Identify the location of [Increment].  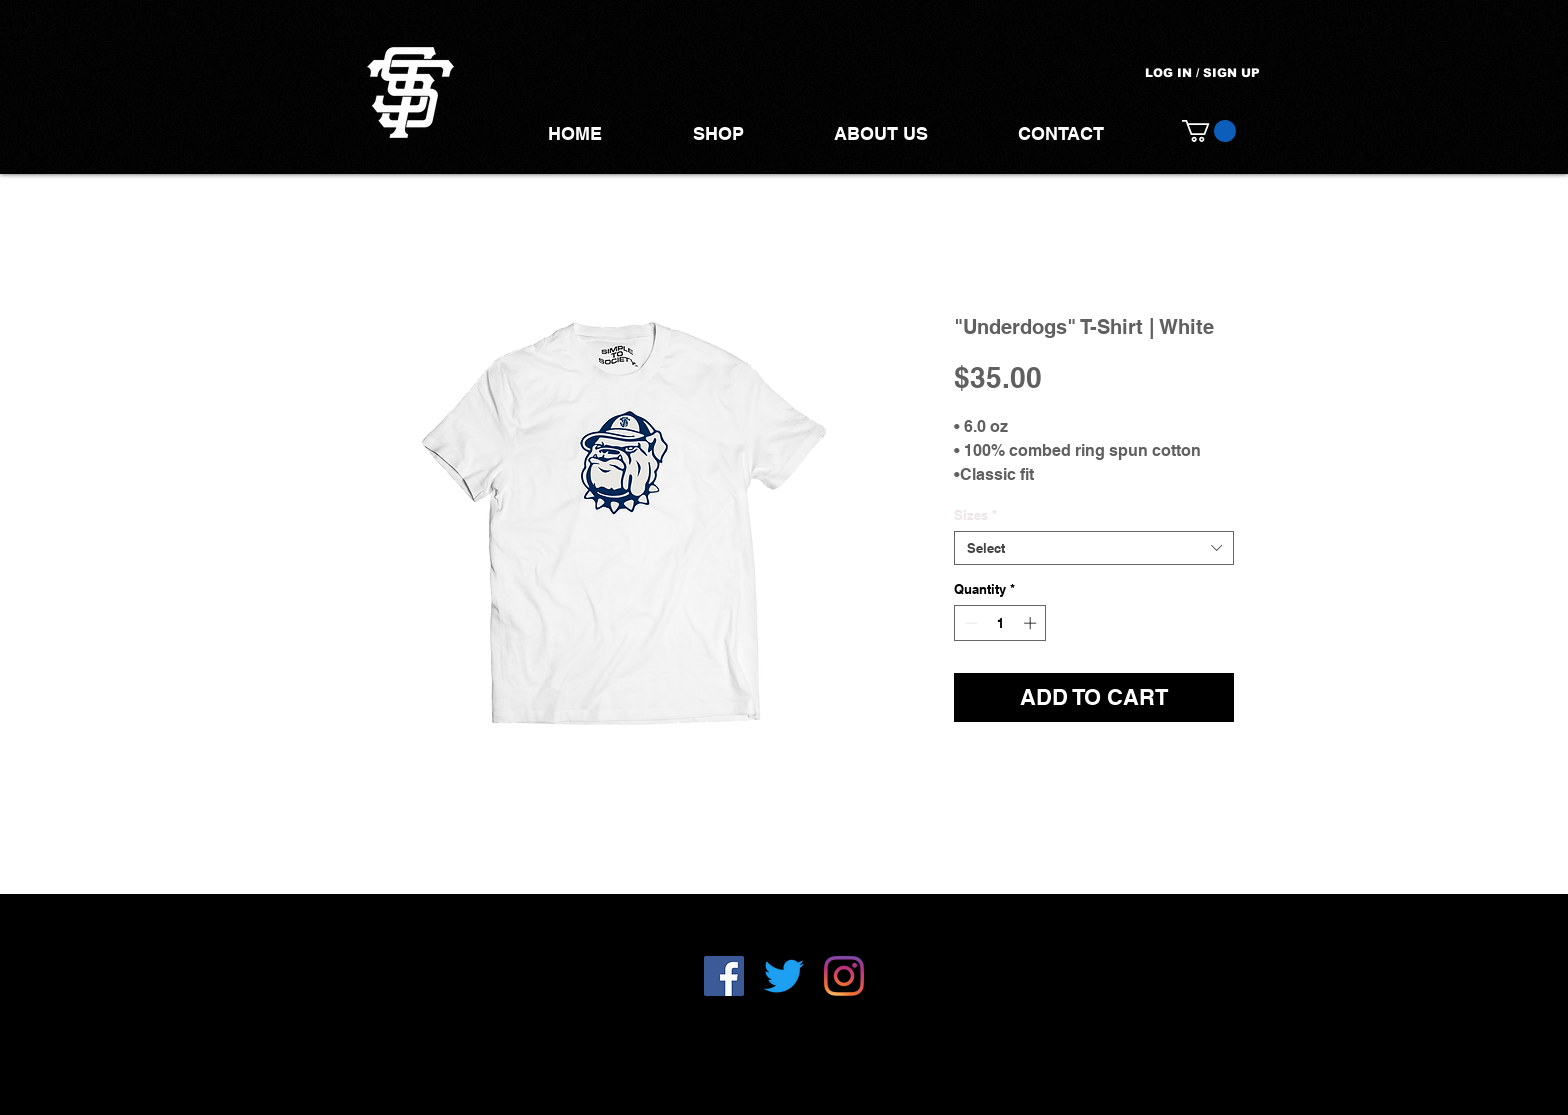
(1032, 623).